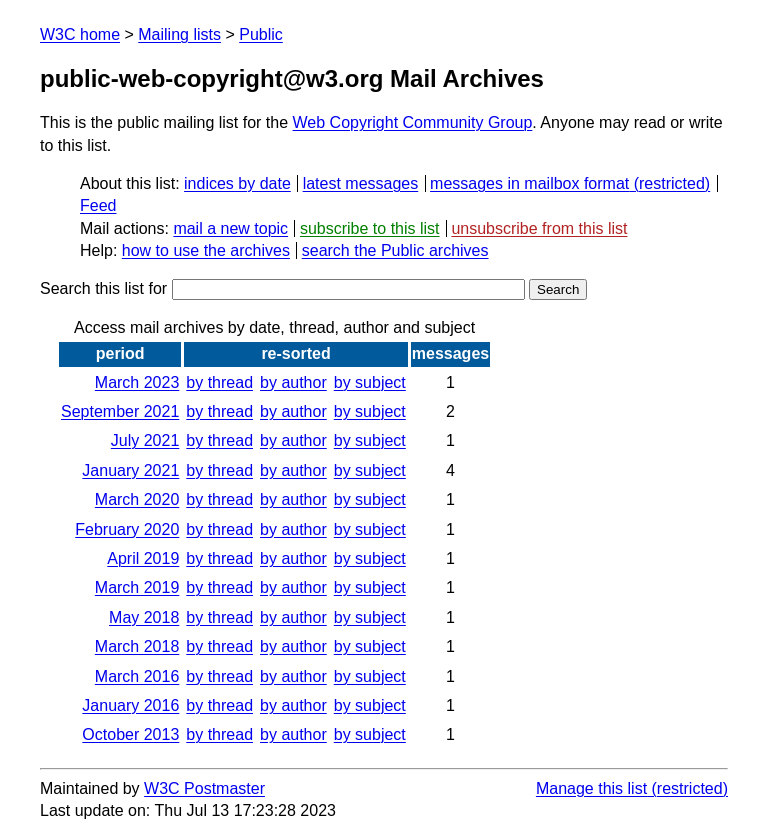 The height and width of the screenshot is (831, 768). I want to click on September 2021, so click(120, 411).